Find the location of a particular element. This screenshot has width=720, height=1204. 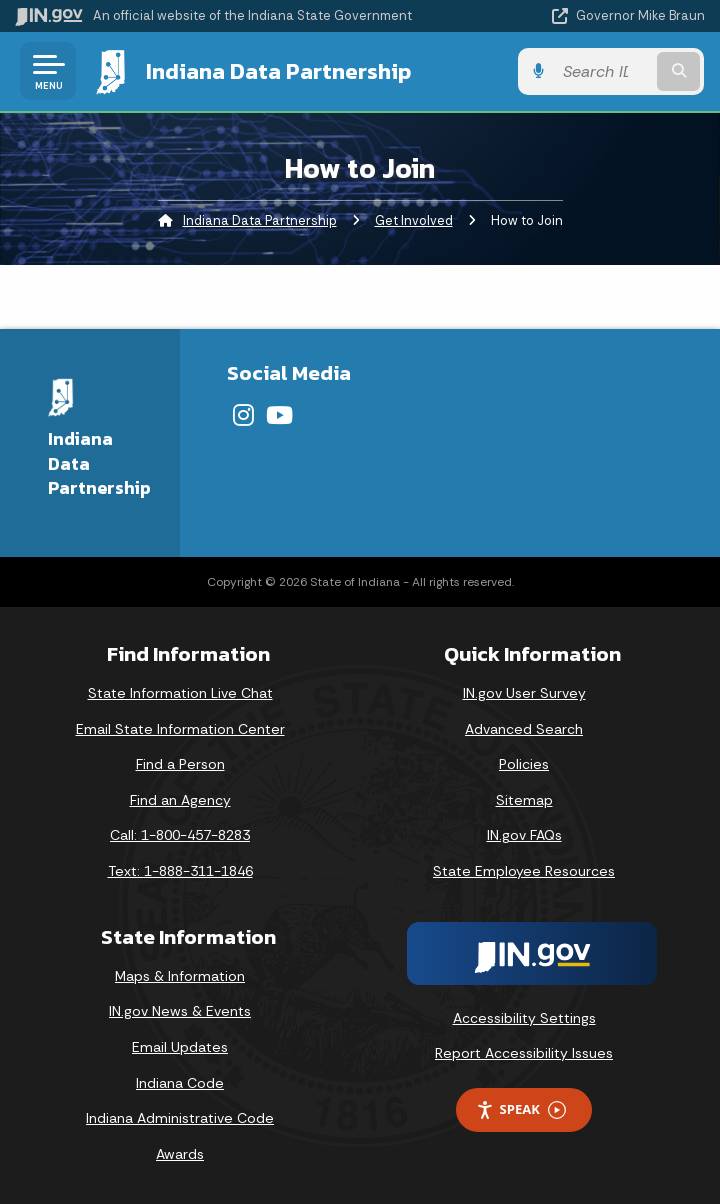

Get Involved is located at coordinates (414, 220).